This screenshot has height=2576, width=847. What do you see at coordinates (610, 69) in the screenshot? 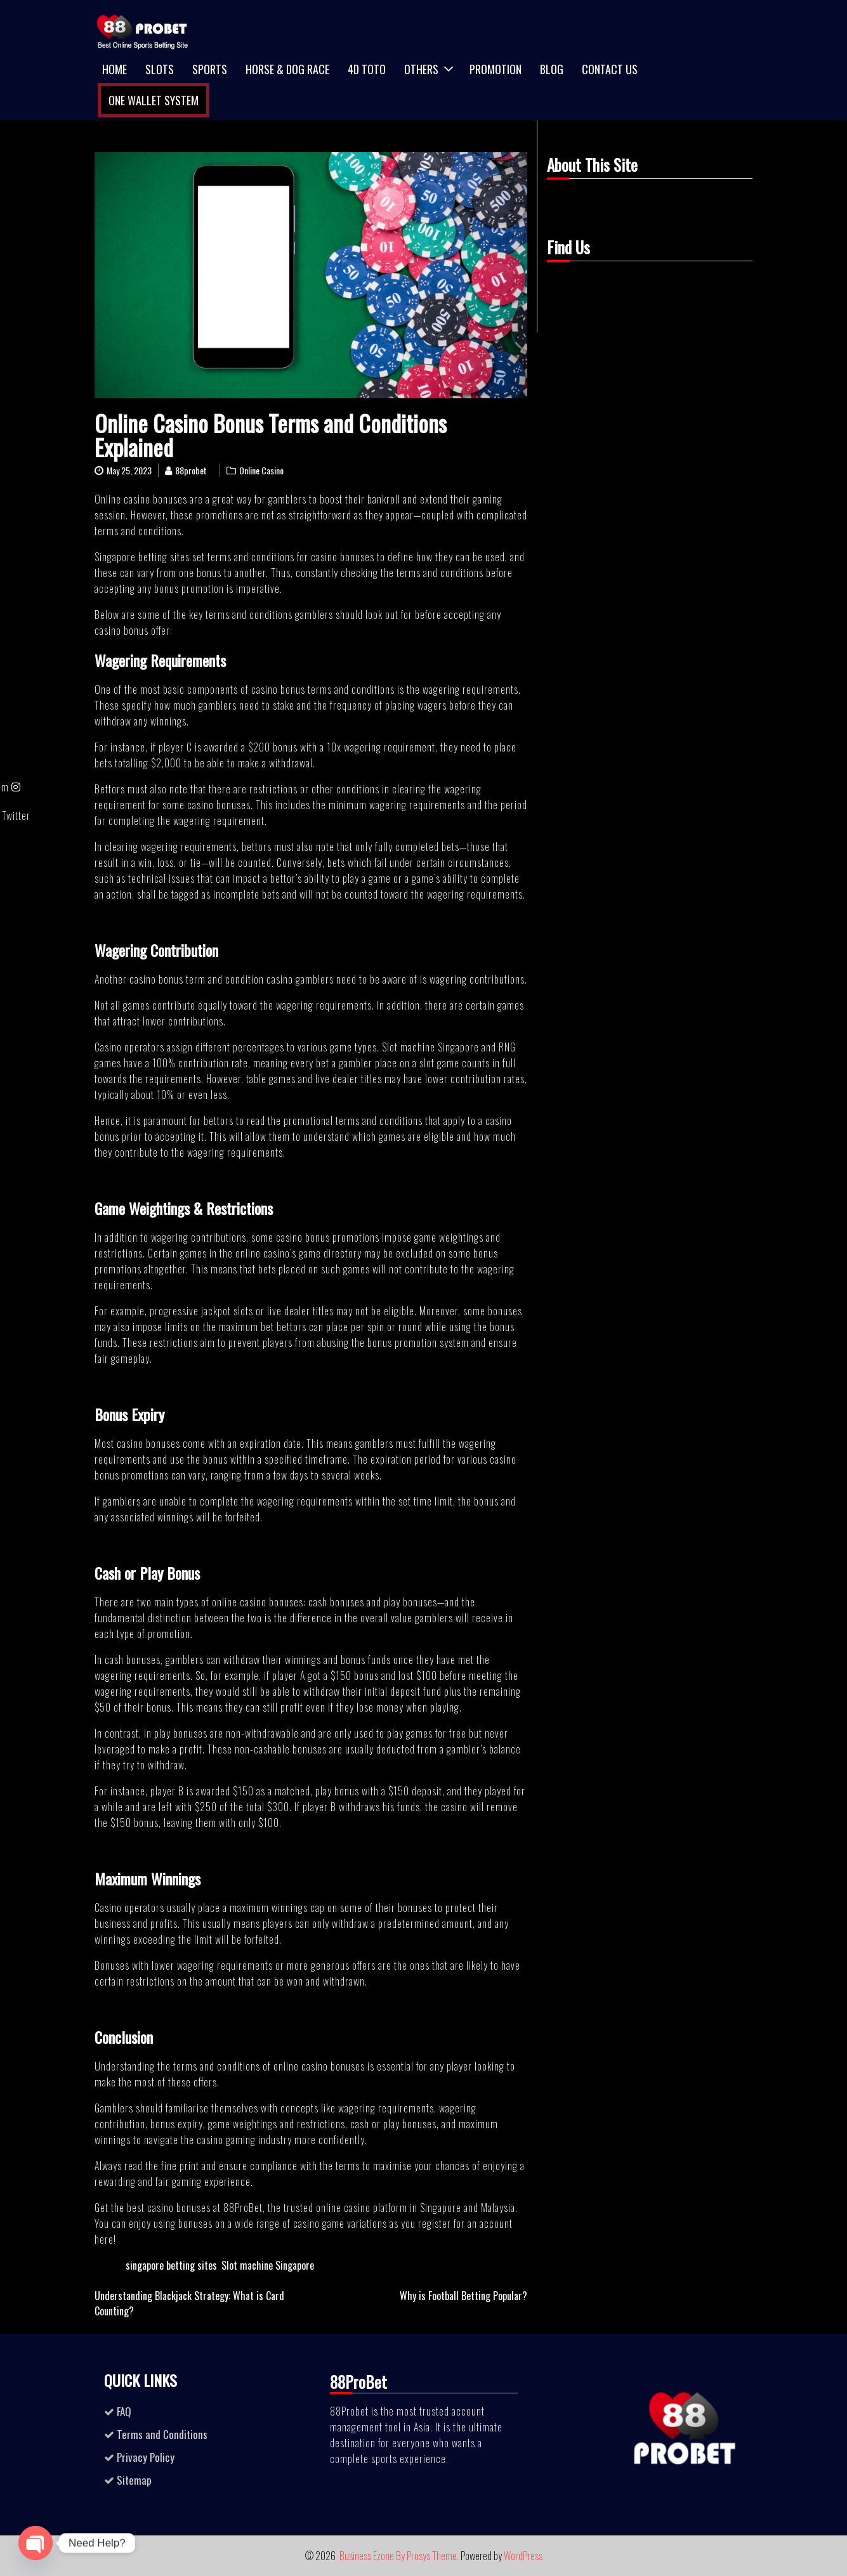
I see `Contact Us` at bounding box center [610, 69].